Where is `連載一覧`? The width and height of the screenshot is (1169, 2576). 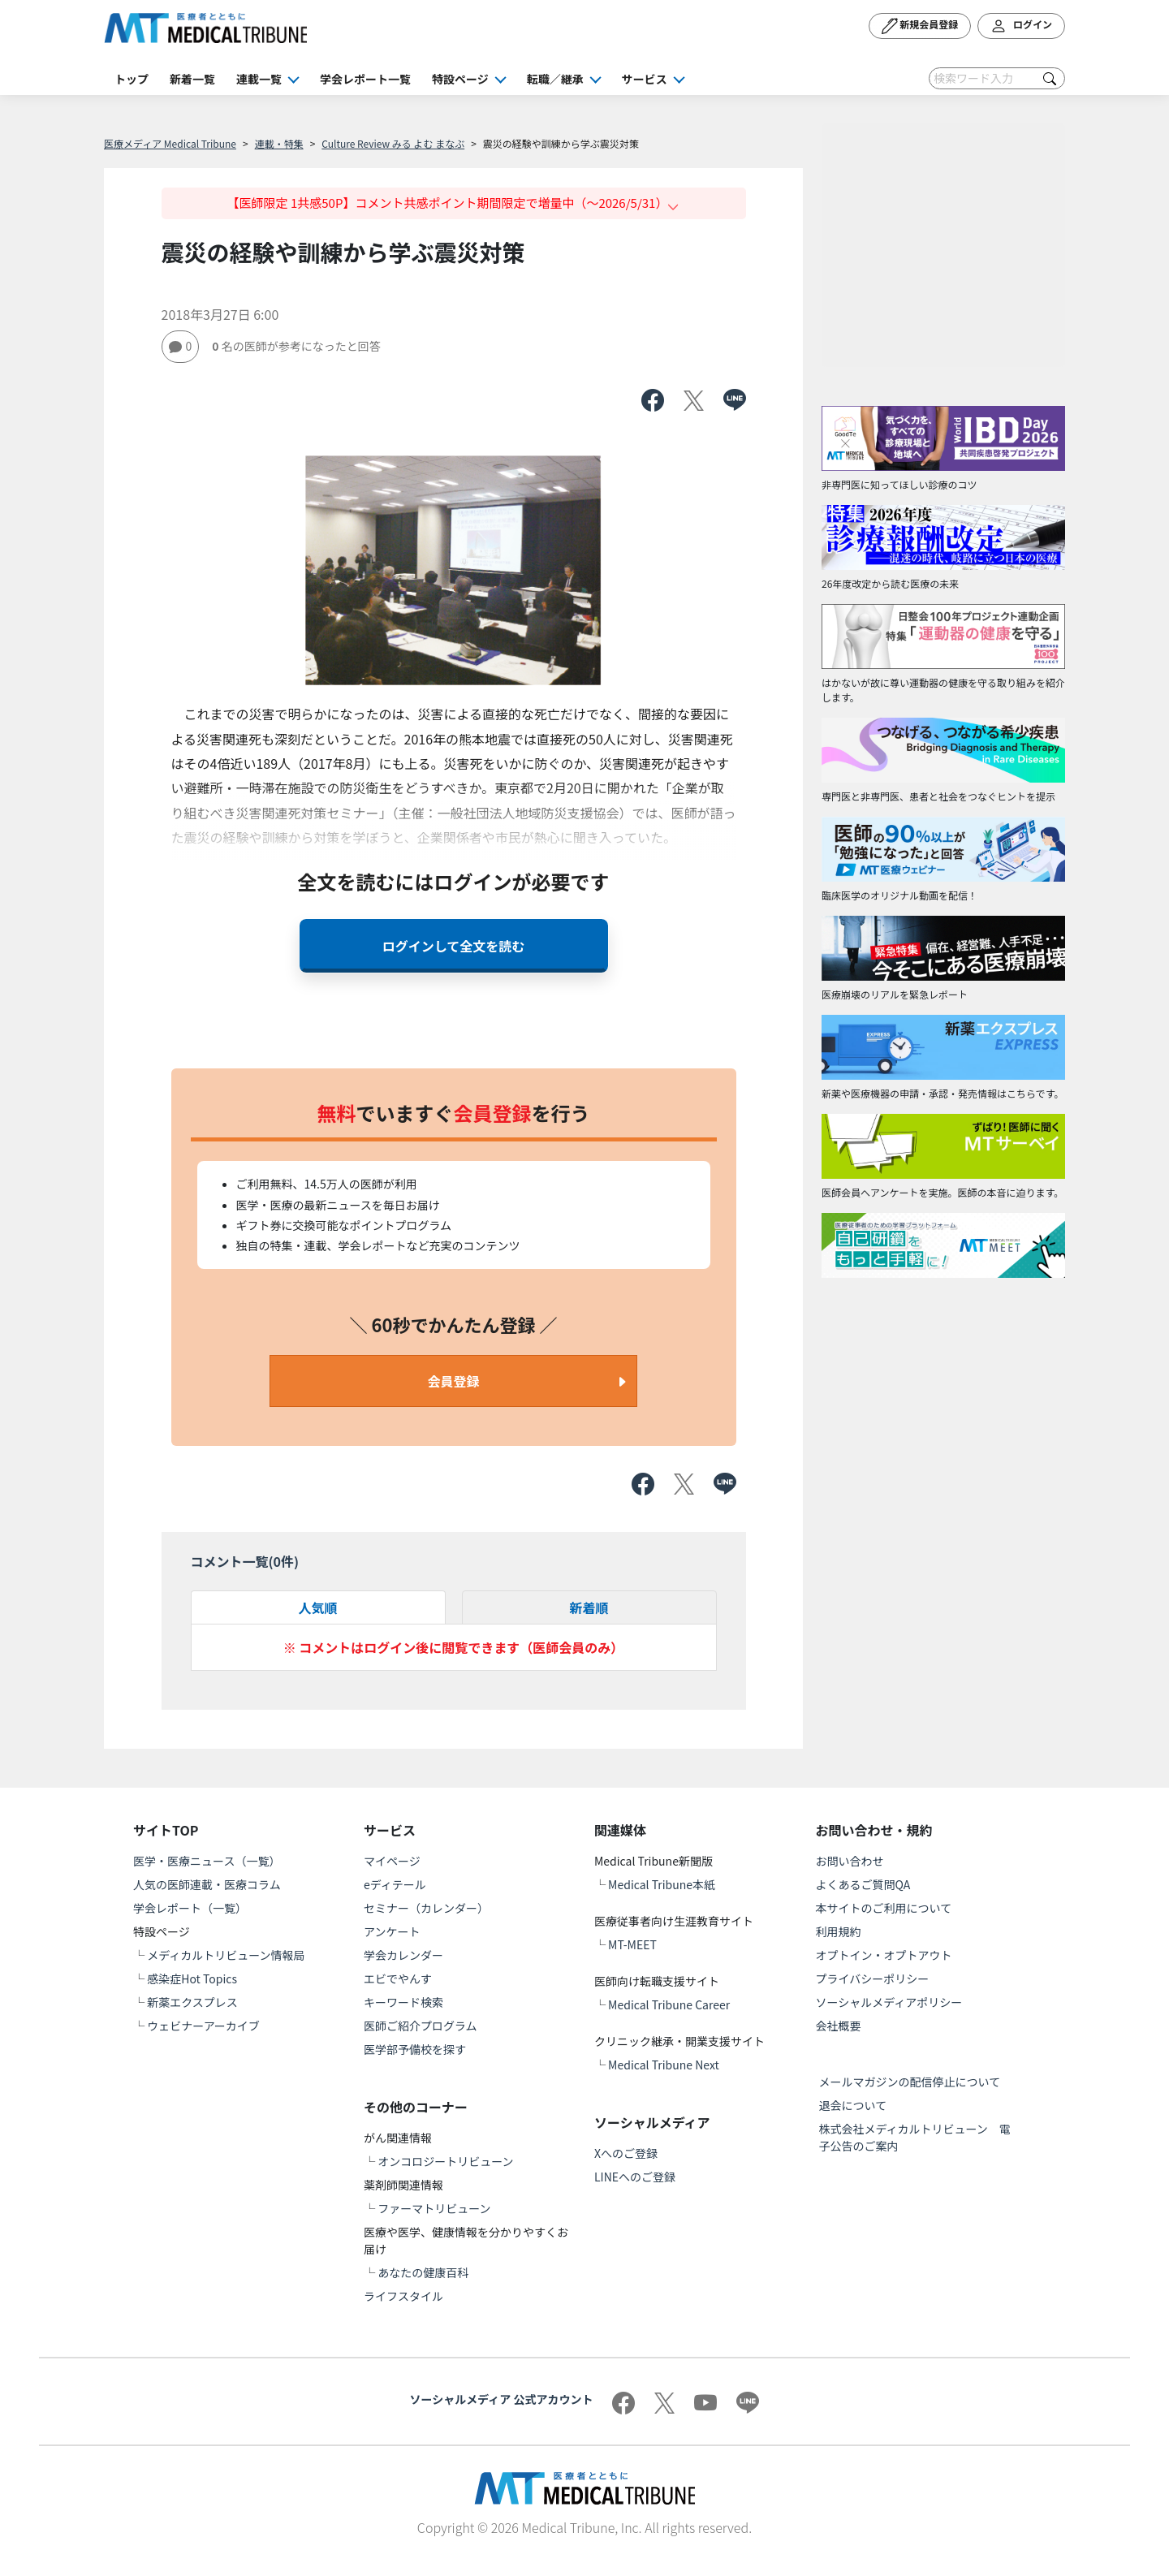 連載一覧 is located at coordinates (259, 79).